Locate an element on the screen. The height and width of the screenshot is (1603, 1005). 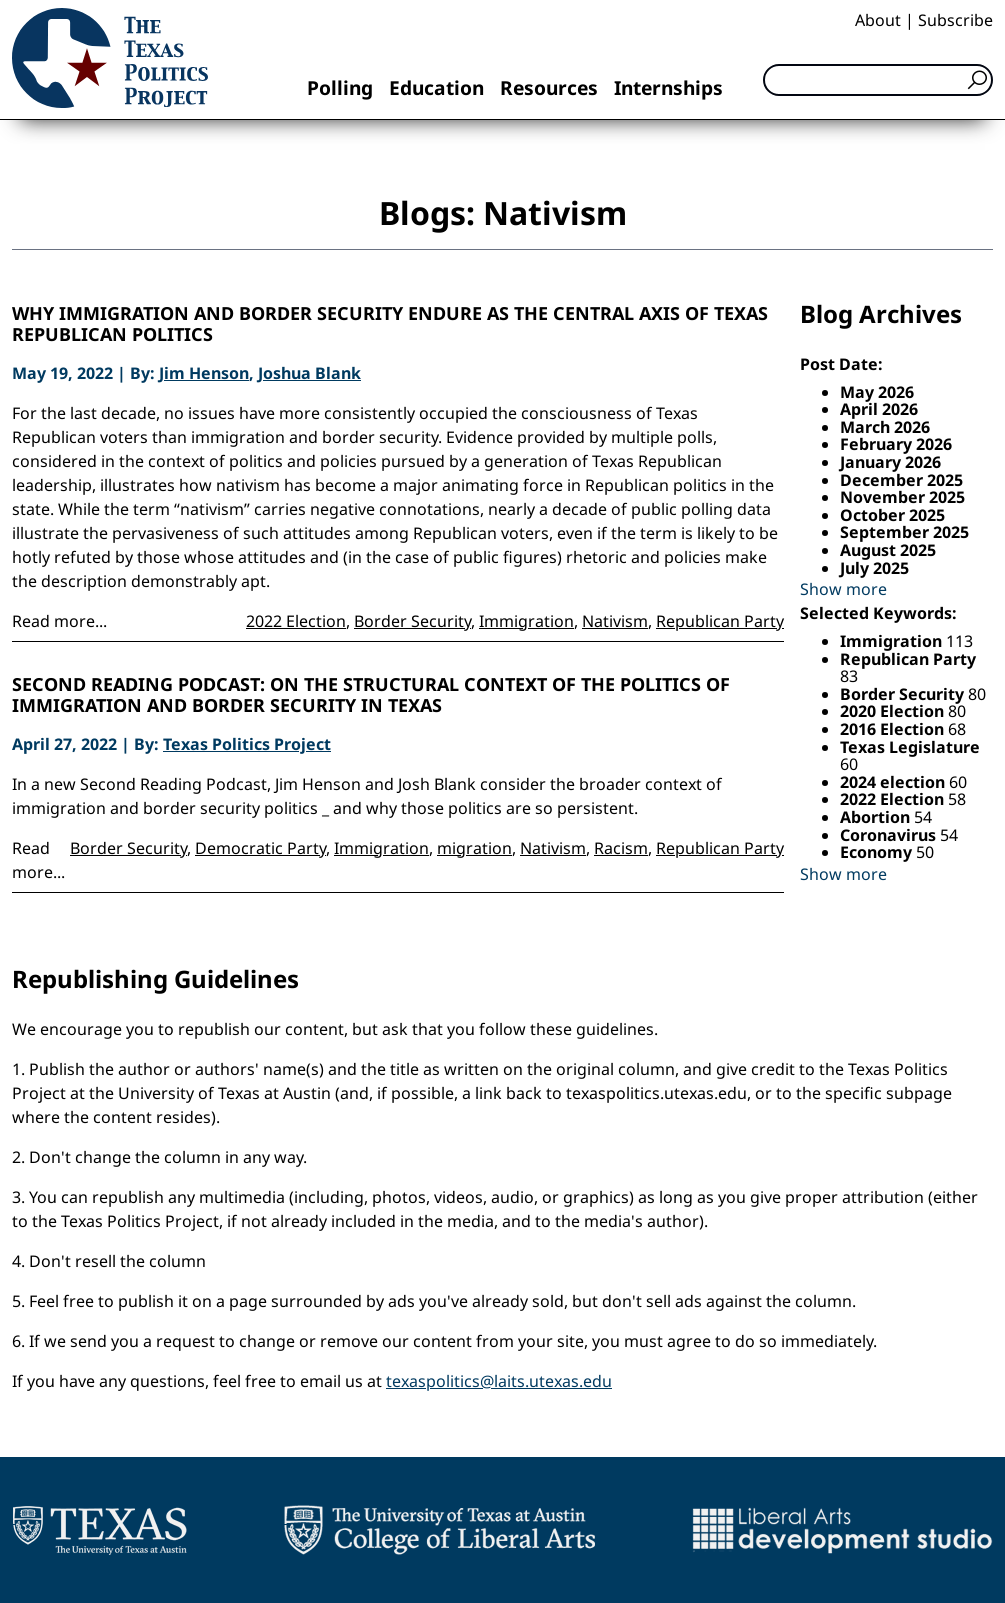
Education is located at coordinates (436, 87).